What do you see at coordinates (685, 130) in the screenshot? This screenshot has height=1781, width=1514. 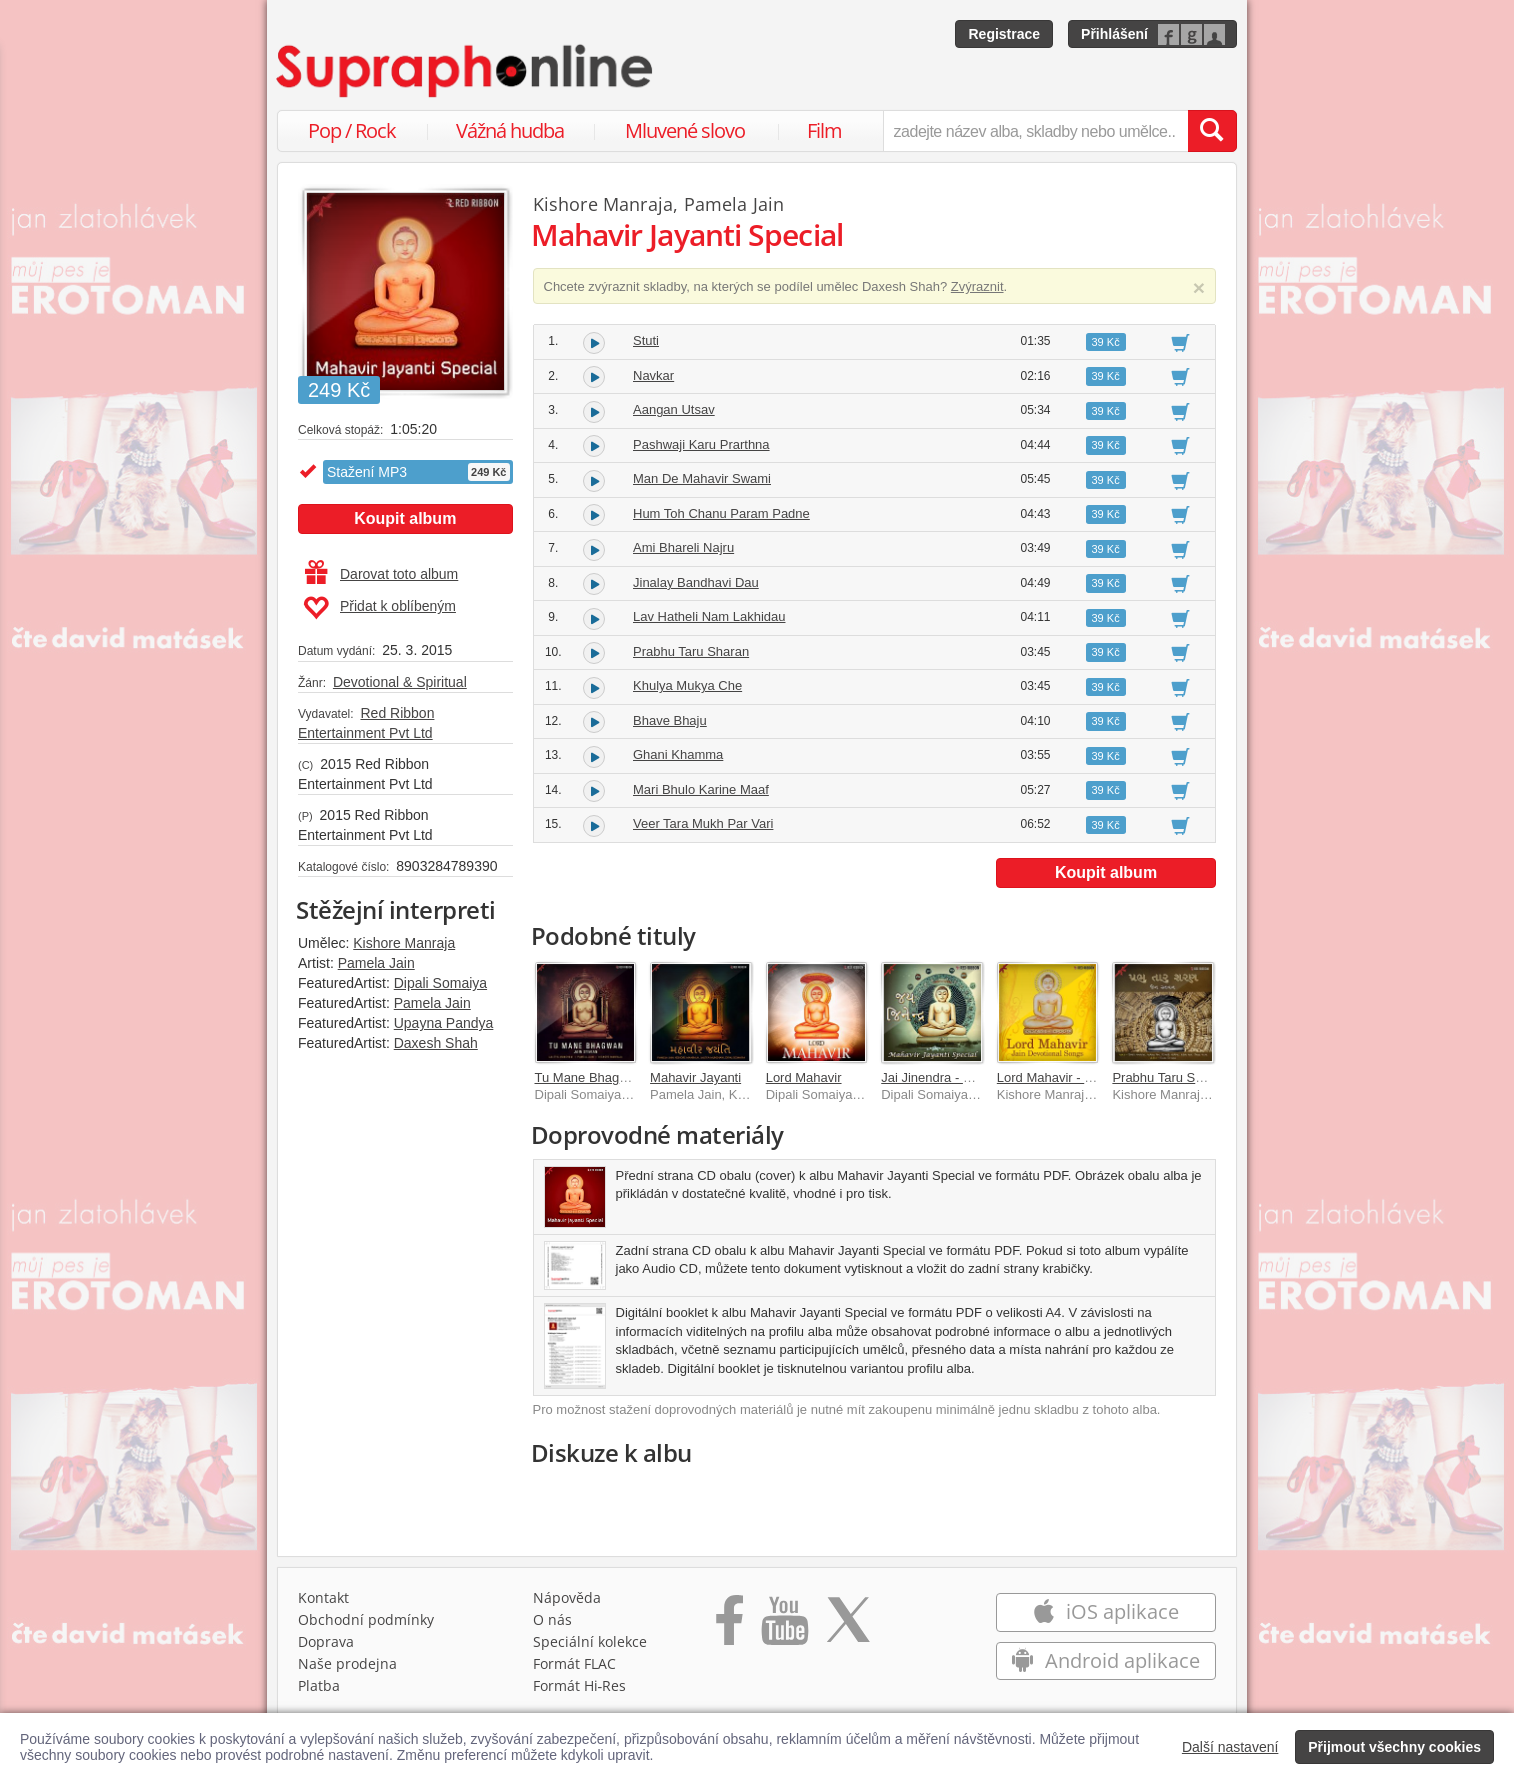 I see `Mluvené slovo` at bounding box center [685, 130].